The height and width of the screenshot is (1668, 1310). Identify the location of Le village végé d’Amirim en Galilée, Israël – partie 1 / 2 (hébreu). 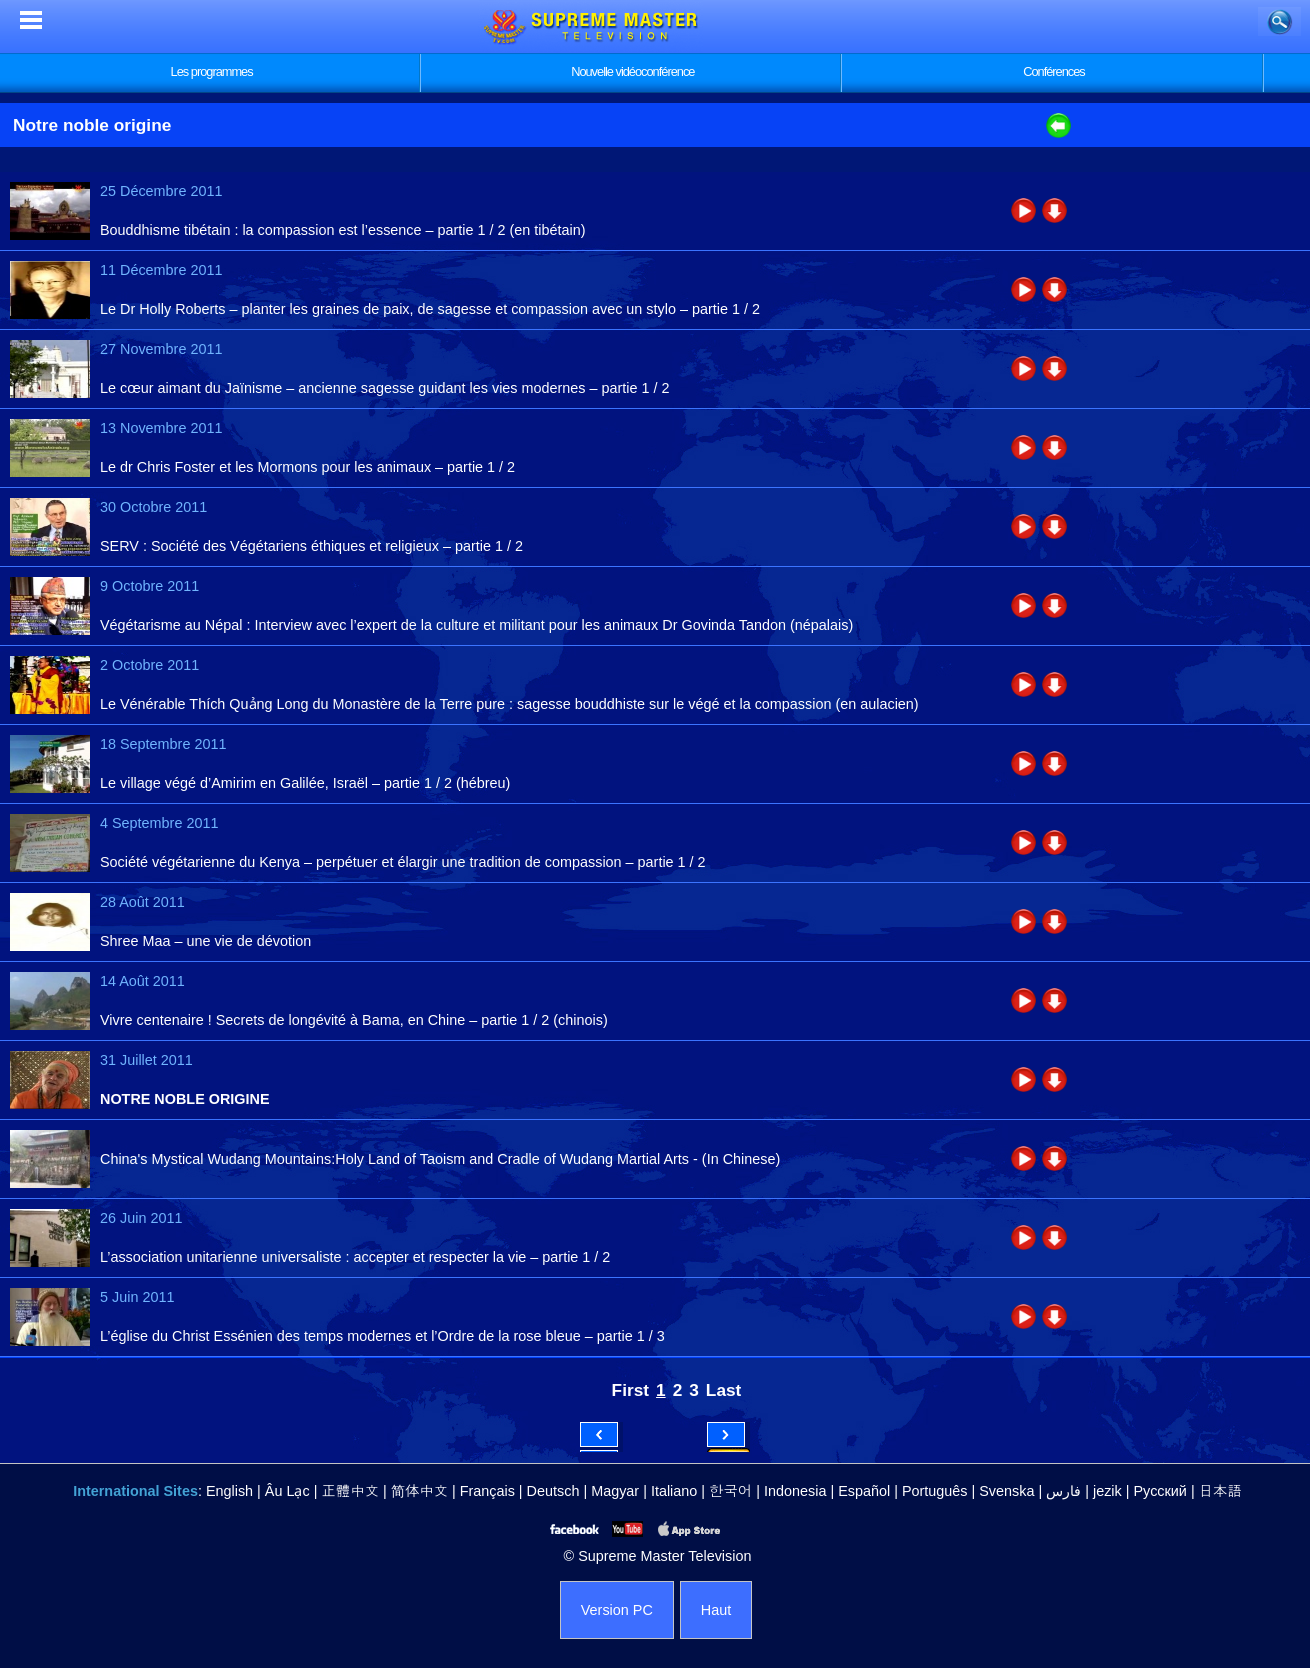
(305, 783).